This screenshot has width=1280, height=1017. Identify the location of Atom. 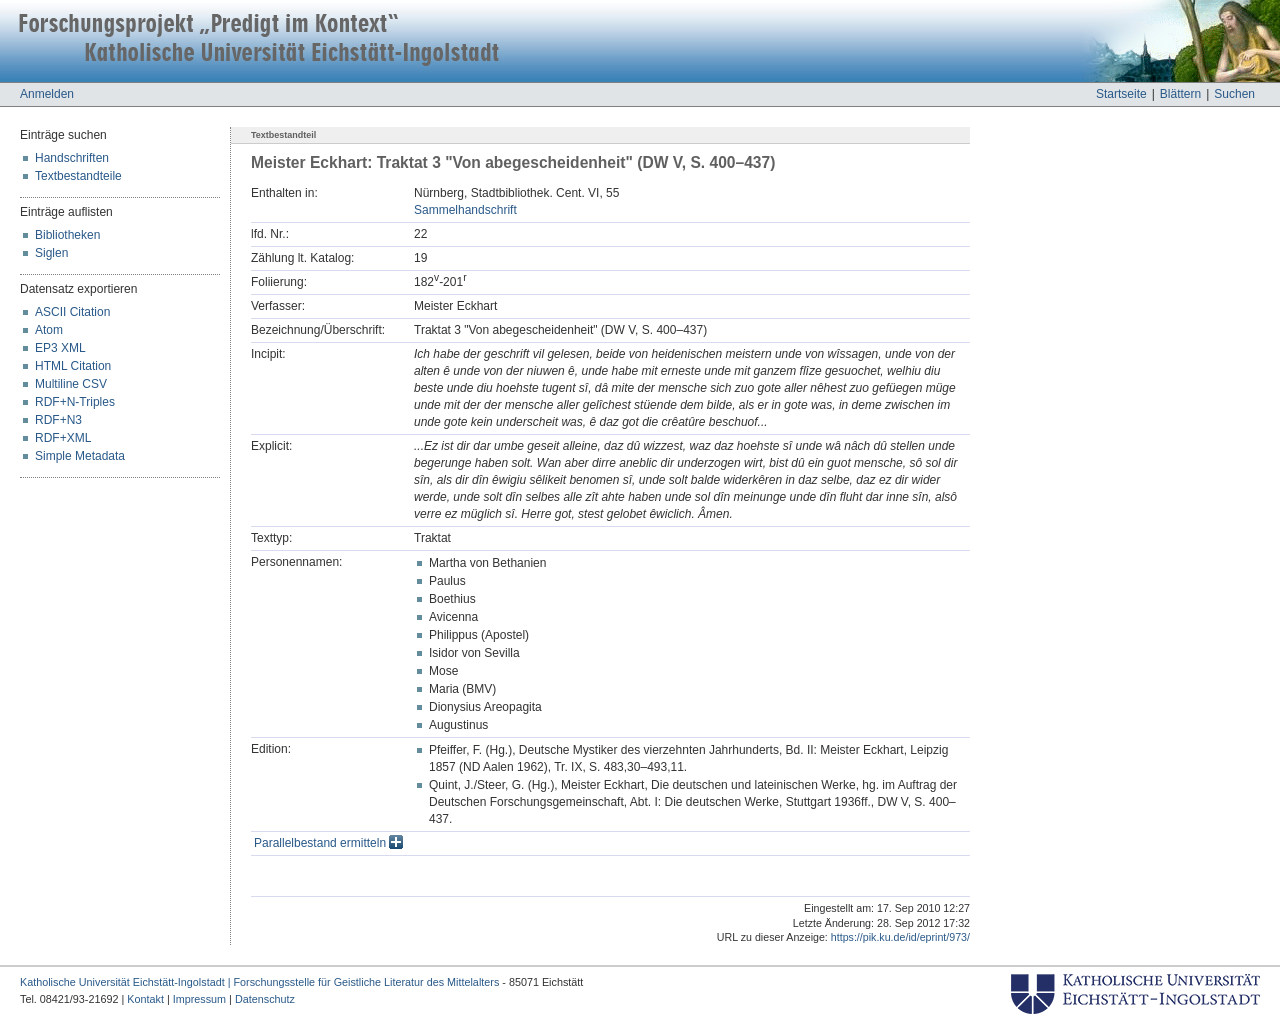
(49, 330).